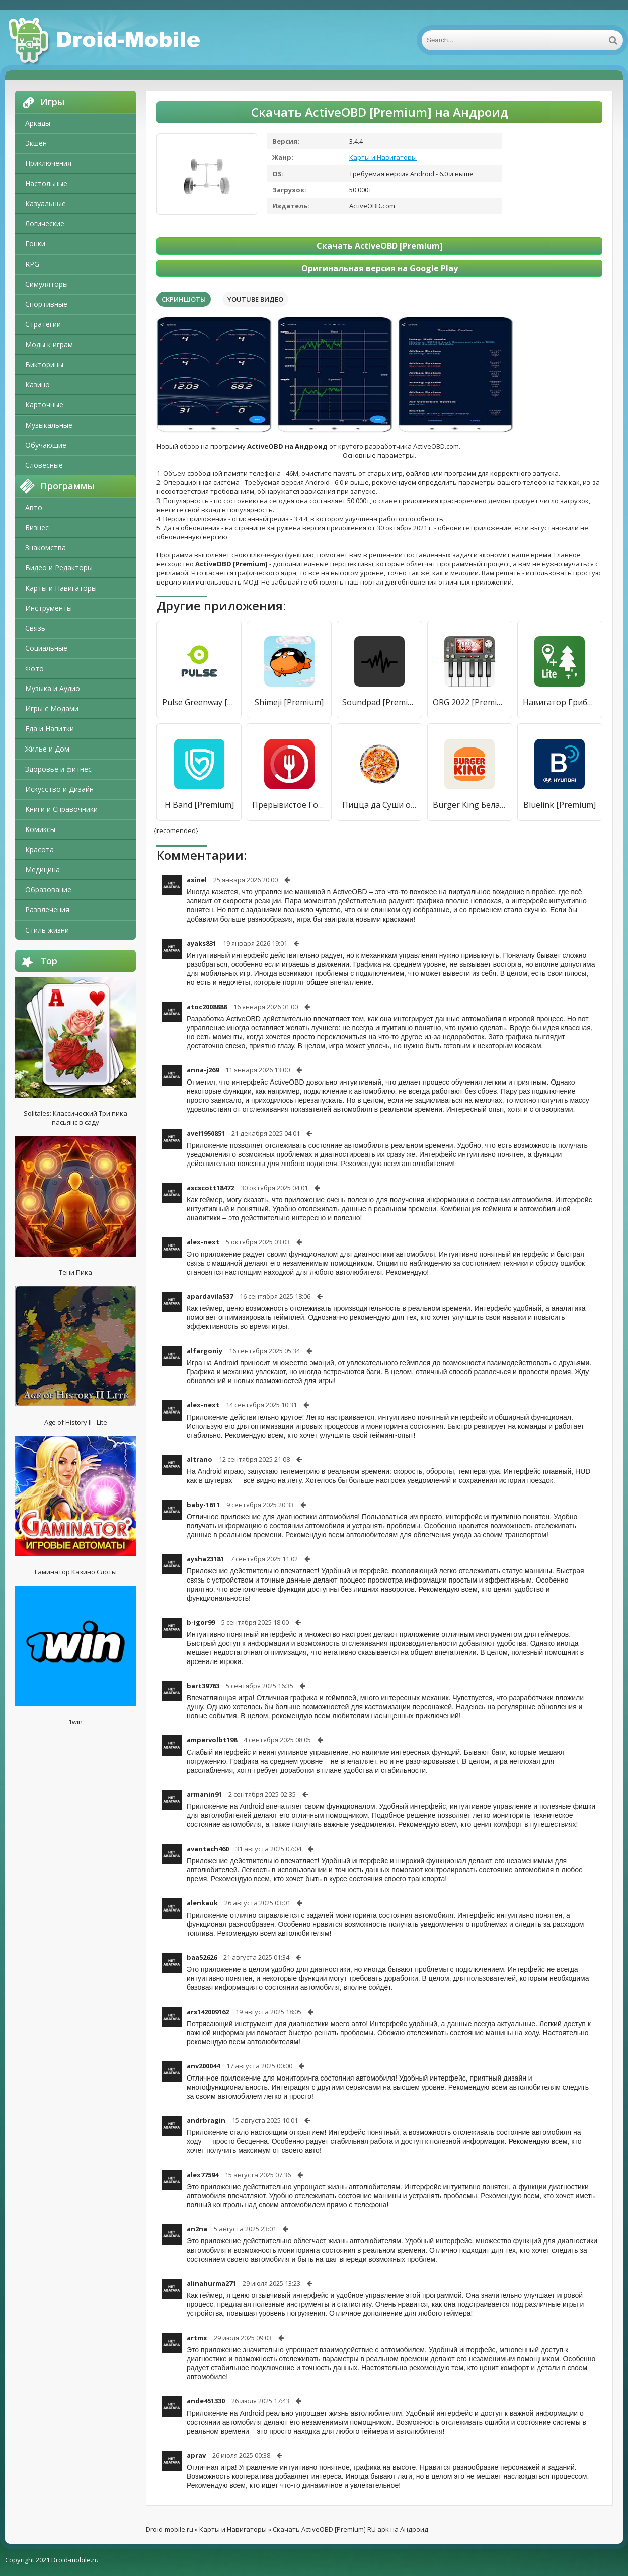 This screenshot has width=628, height=2576. I want to click on Образование, so click(48, 889).